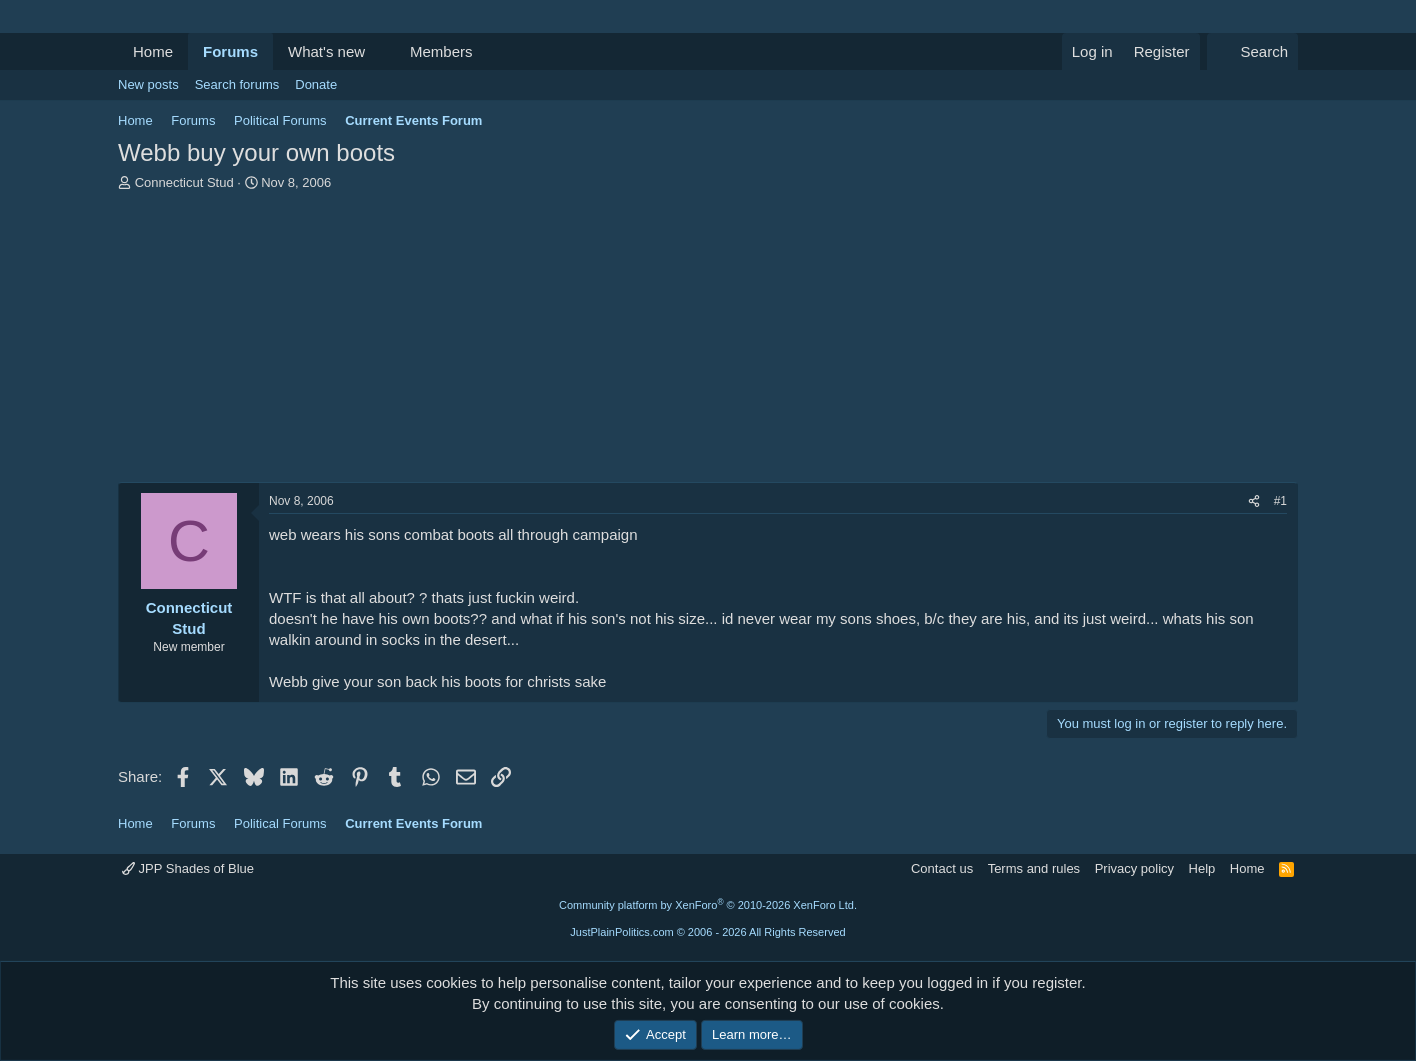  I want to click on Terms and rules, so click(1034, 868).